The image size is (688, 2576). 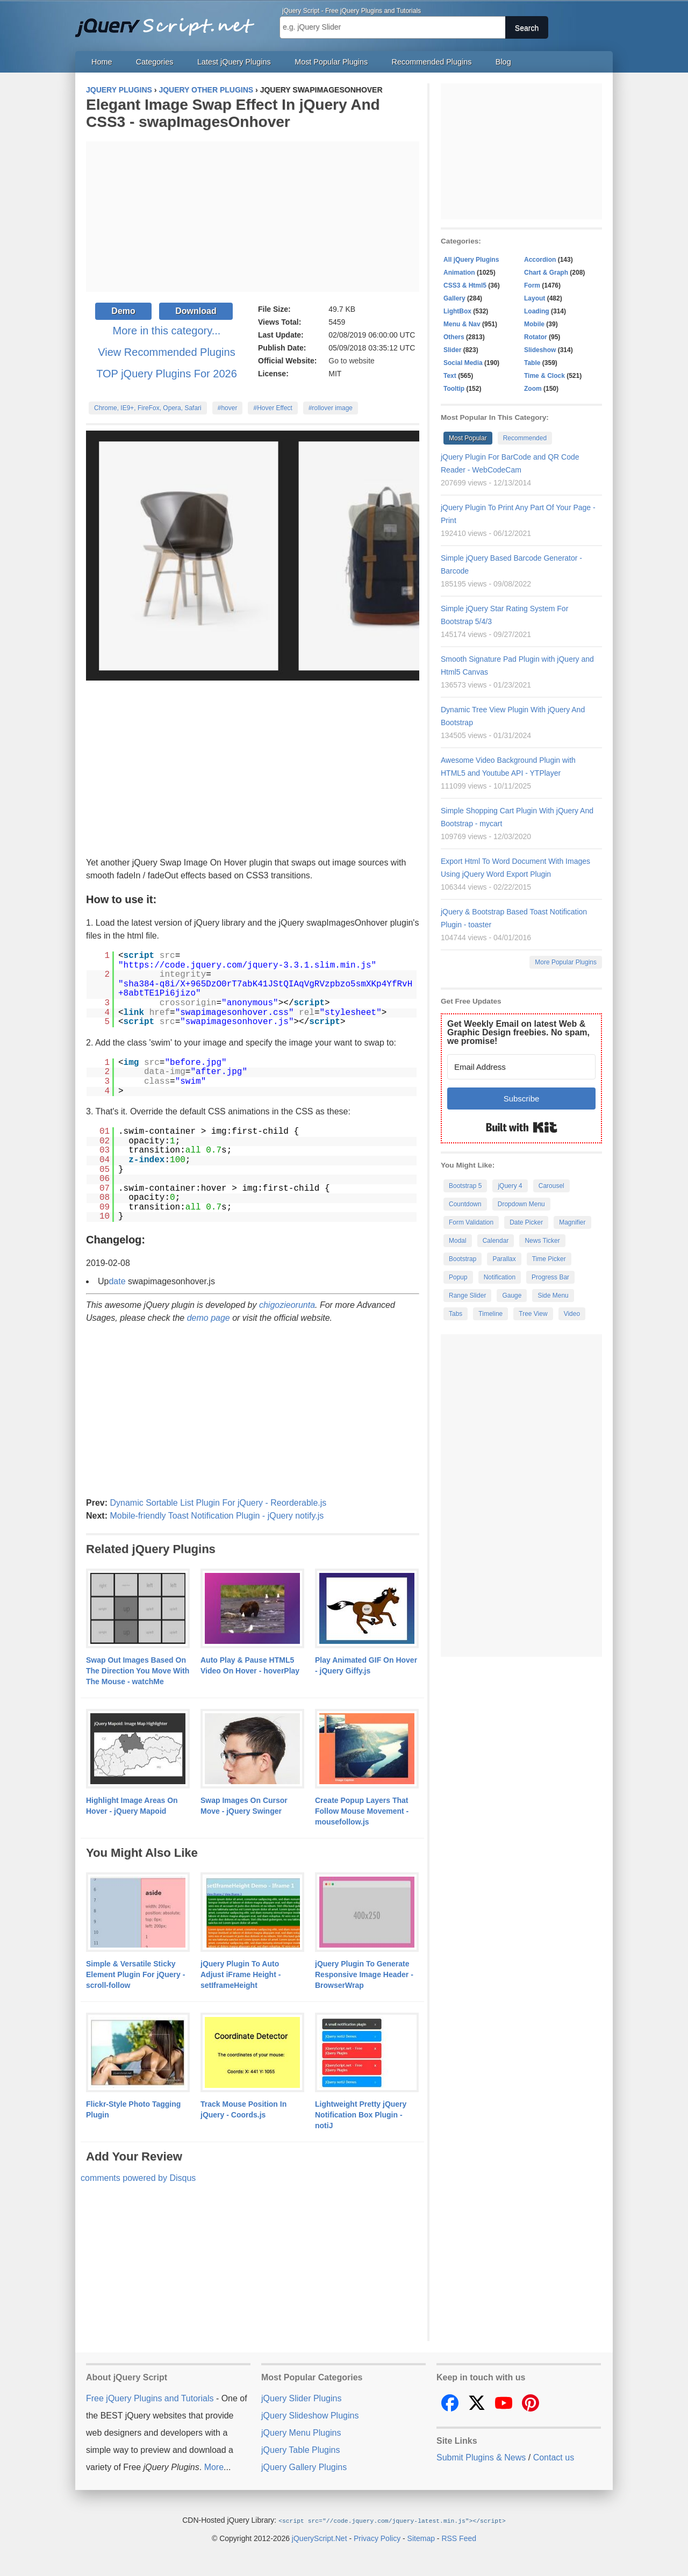 What do you see at coordinates (234, 62) in the screenshot?
I see `Latest jQuery Plugins` at bounding box center [234, 62].